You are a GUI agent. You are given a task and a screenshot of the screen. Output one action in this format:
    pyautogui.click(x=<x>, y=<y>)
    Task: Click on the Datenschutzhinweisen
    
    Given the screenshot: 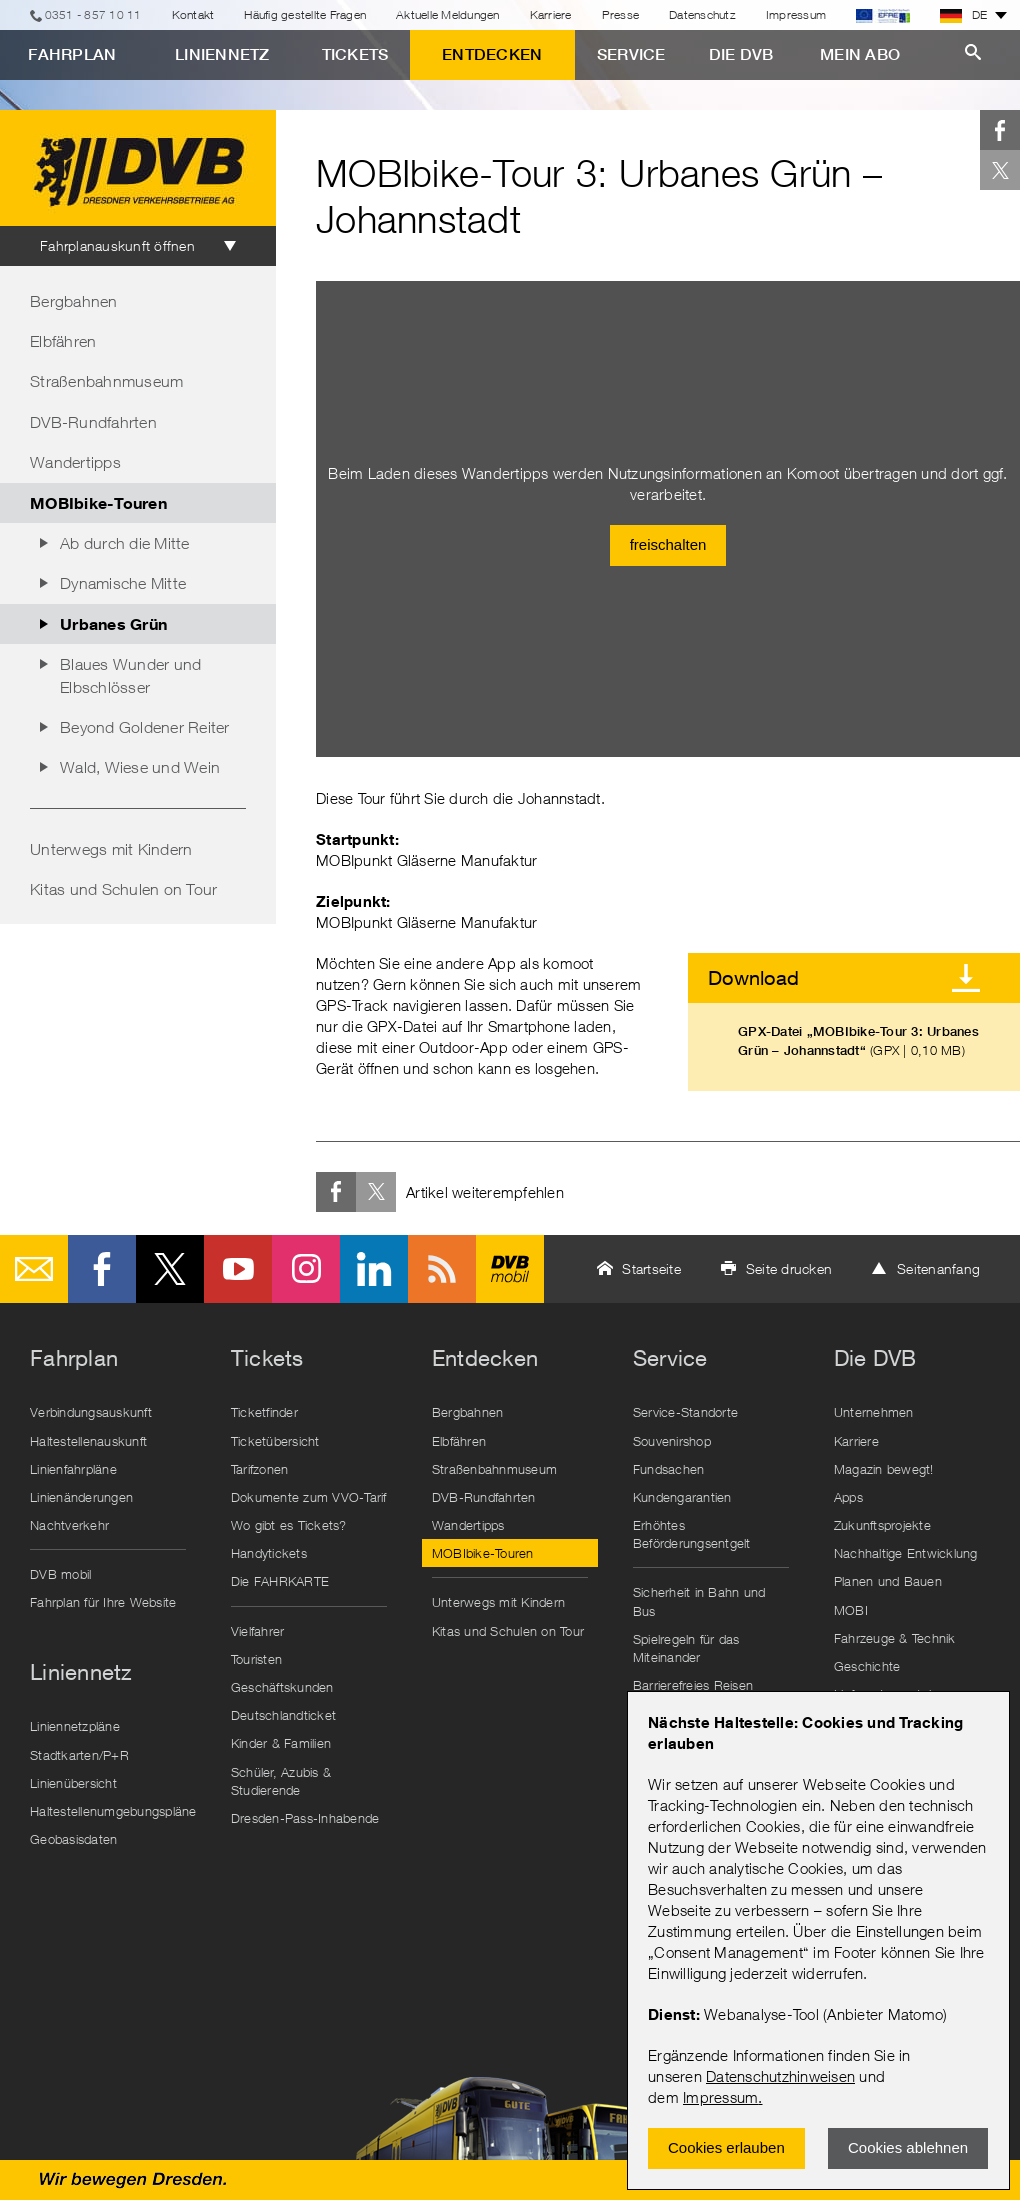 What is the action you would take?
    pyautogui.click(x=780, y=2076)
    